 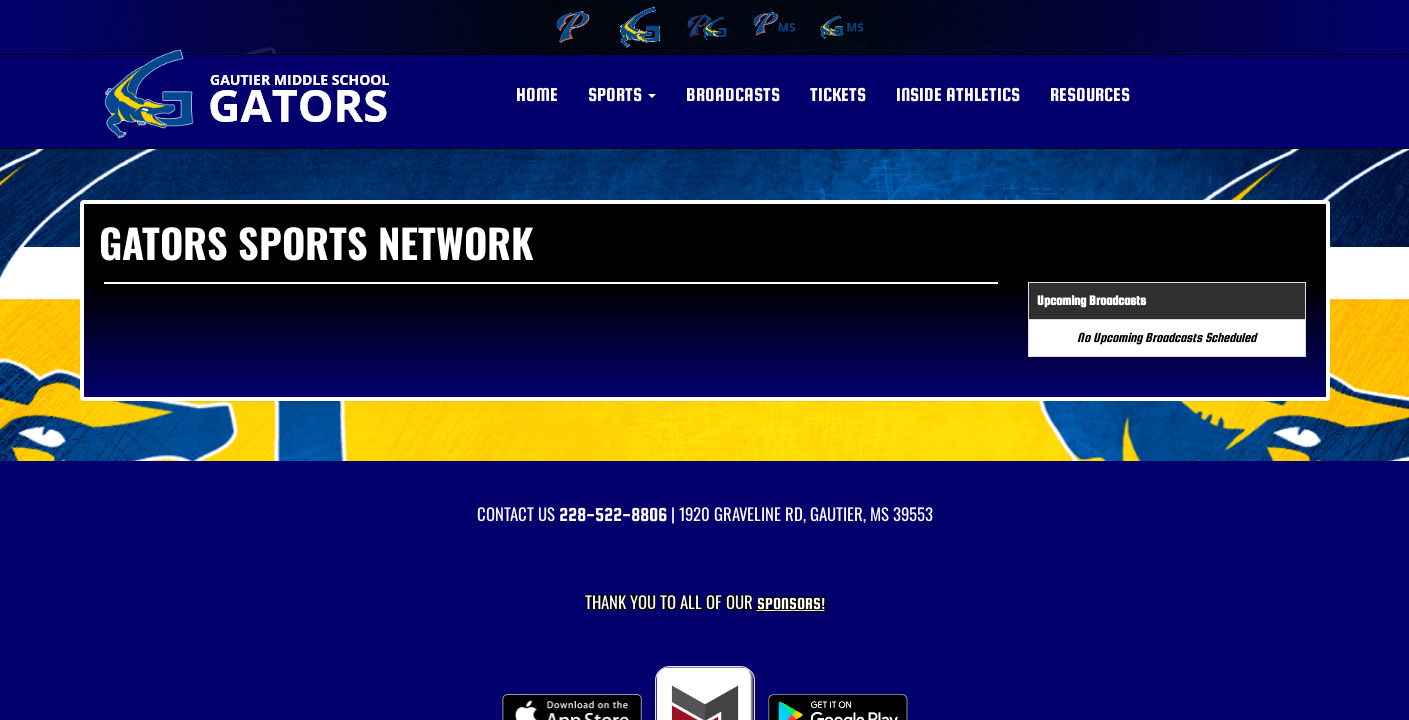 I want to click on Tickets, so click(x=838, y=94).